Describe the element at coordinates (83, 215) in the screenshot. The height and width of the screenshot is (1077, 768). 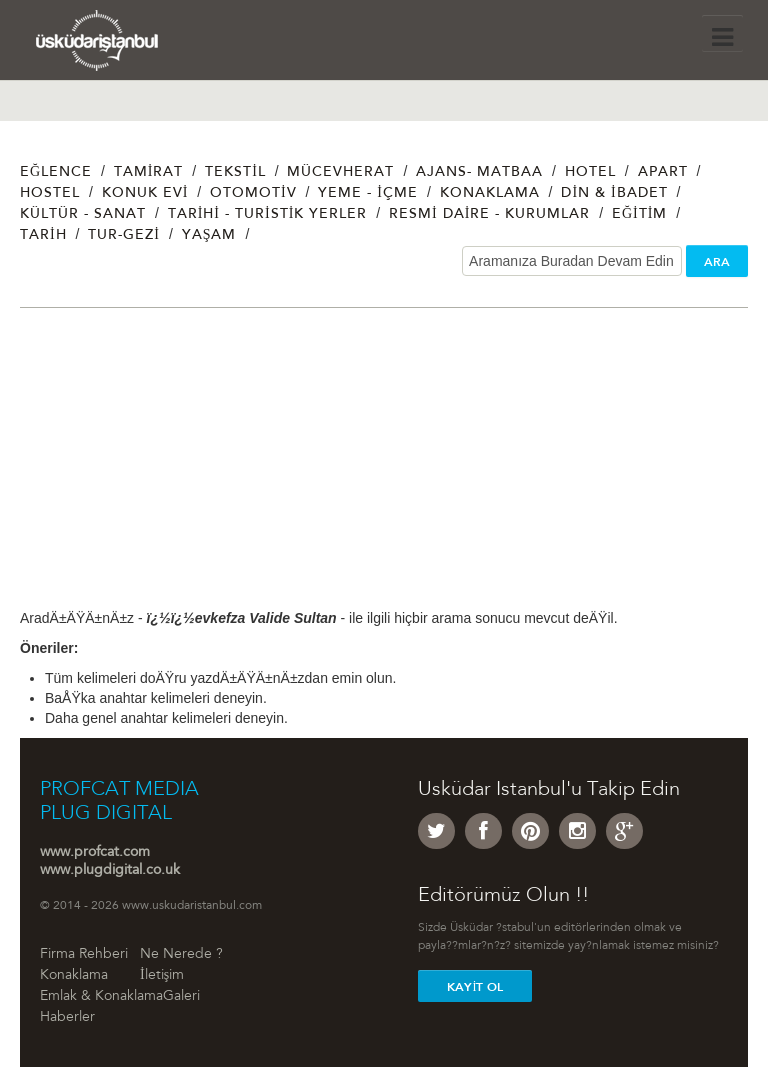
I see `Kültür - Sanat` at that location.